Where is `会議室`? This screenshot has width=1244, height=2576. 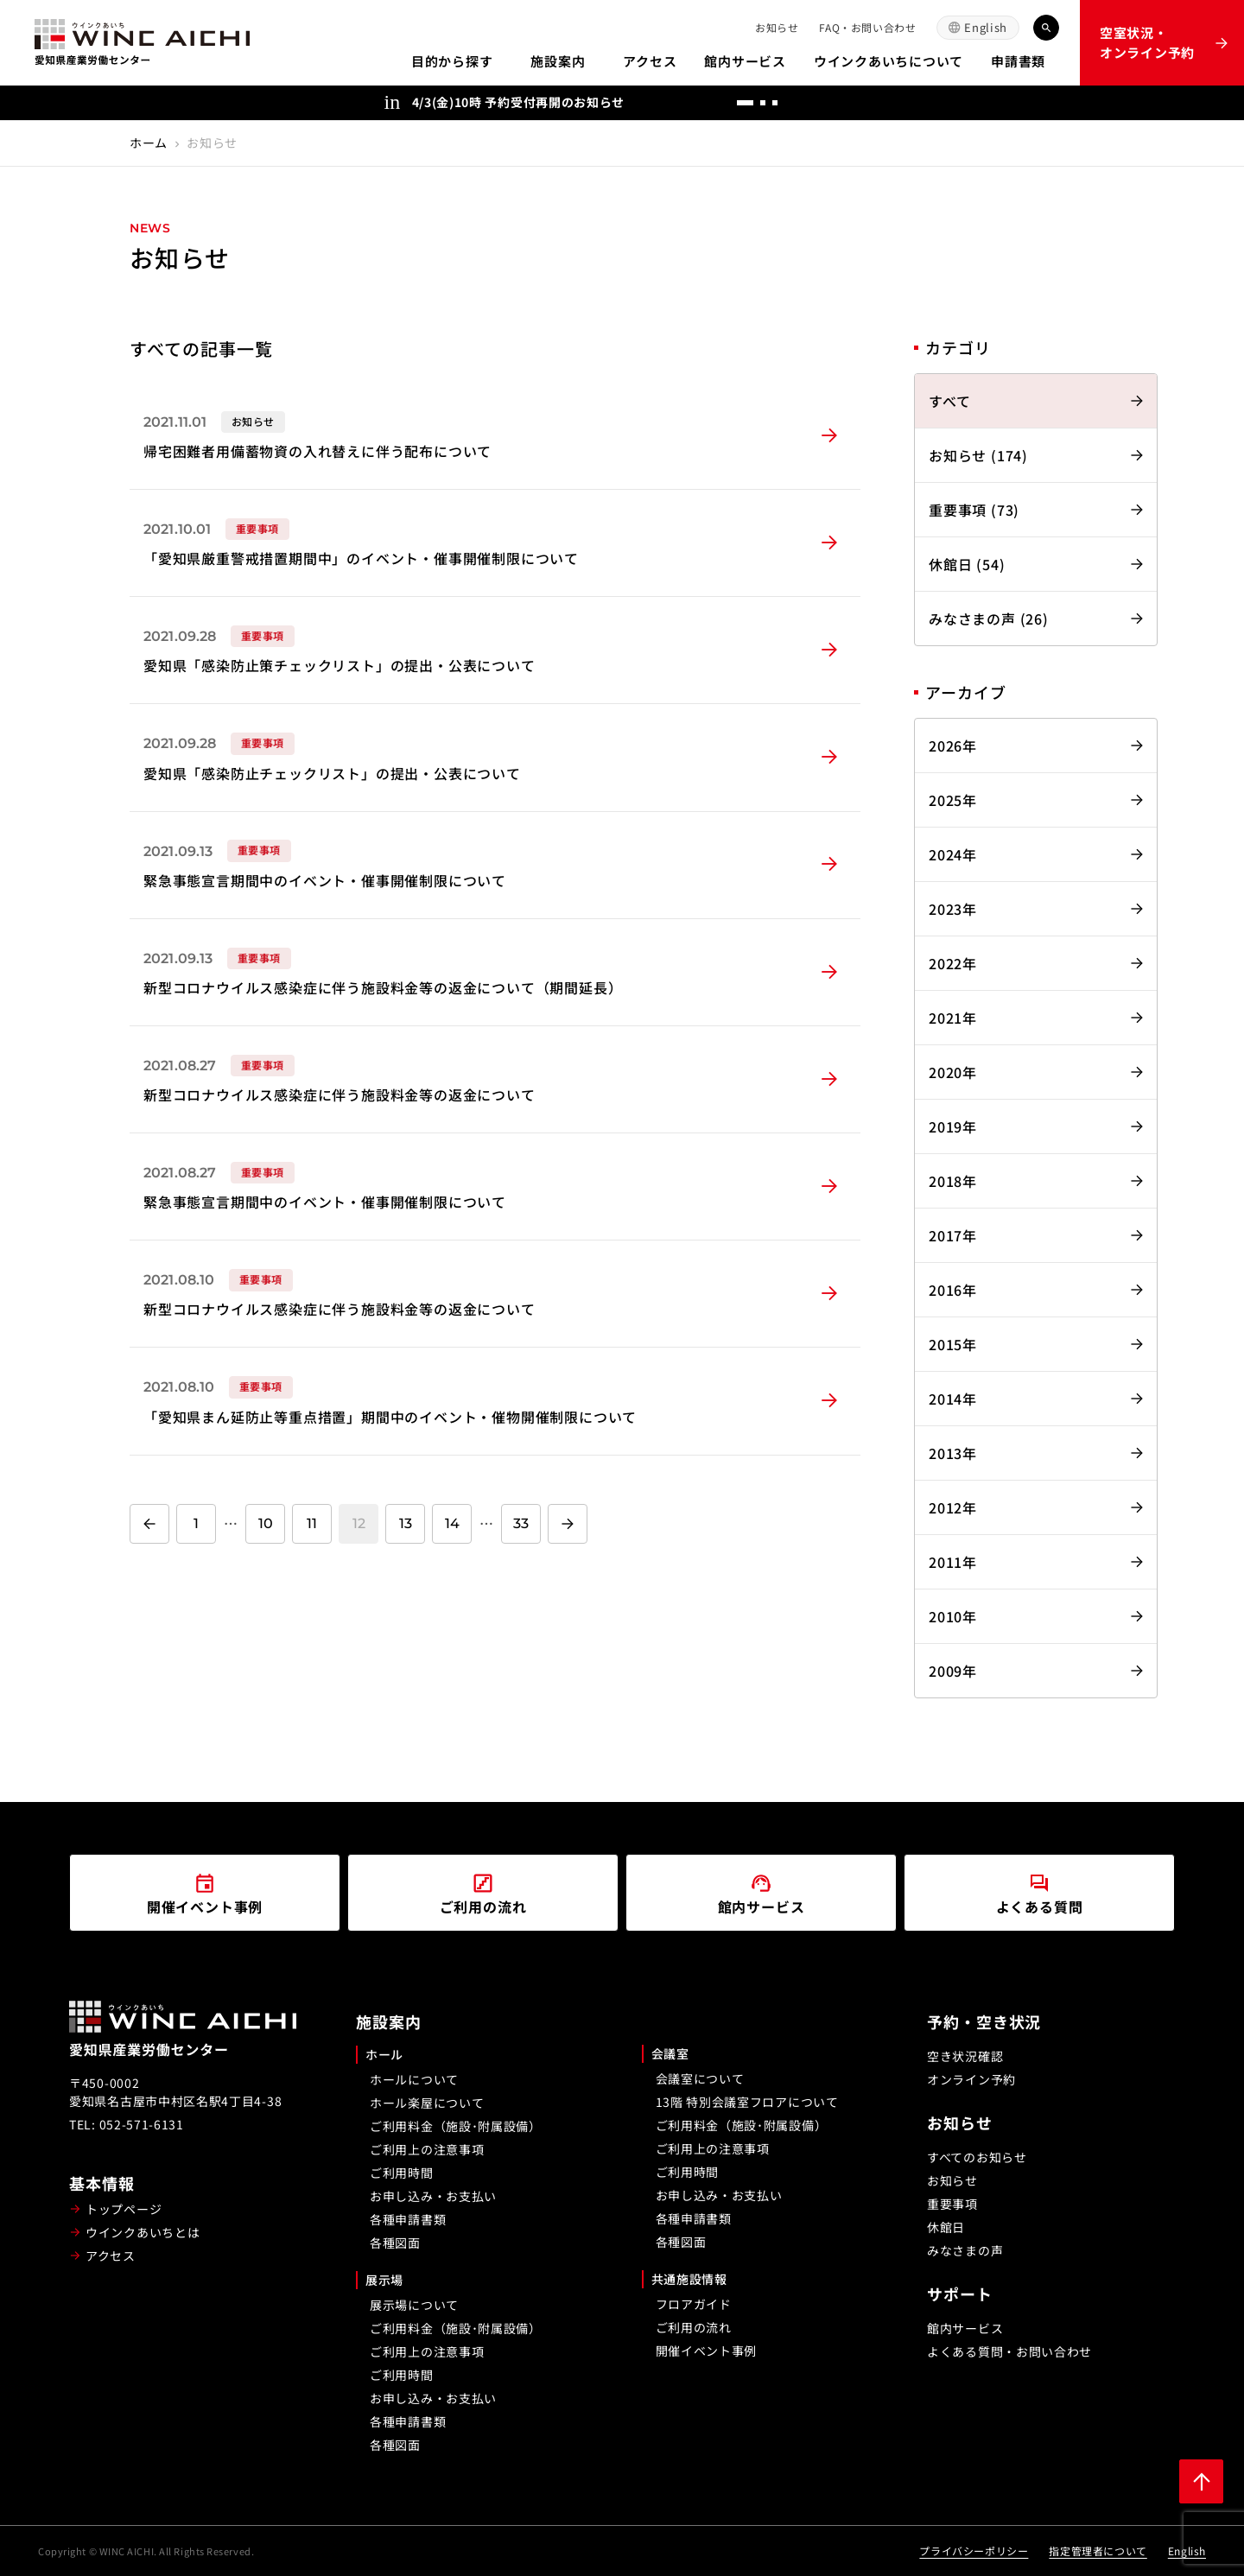 会議室 is located at coordinates (670, 2053).